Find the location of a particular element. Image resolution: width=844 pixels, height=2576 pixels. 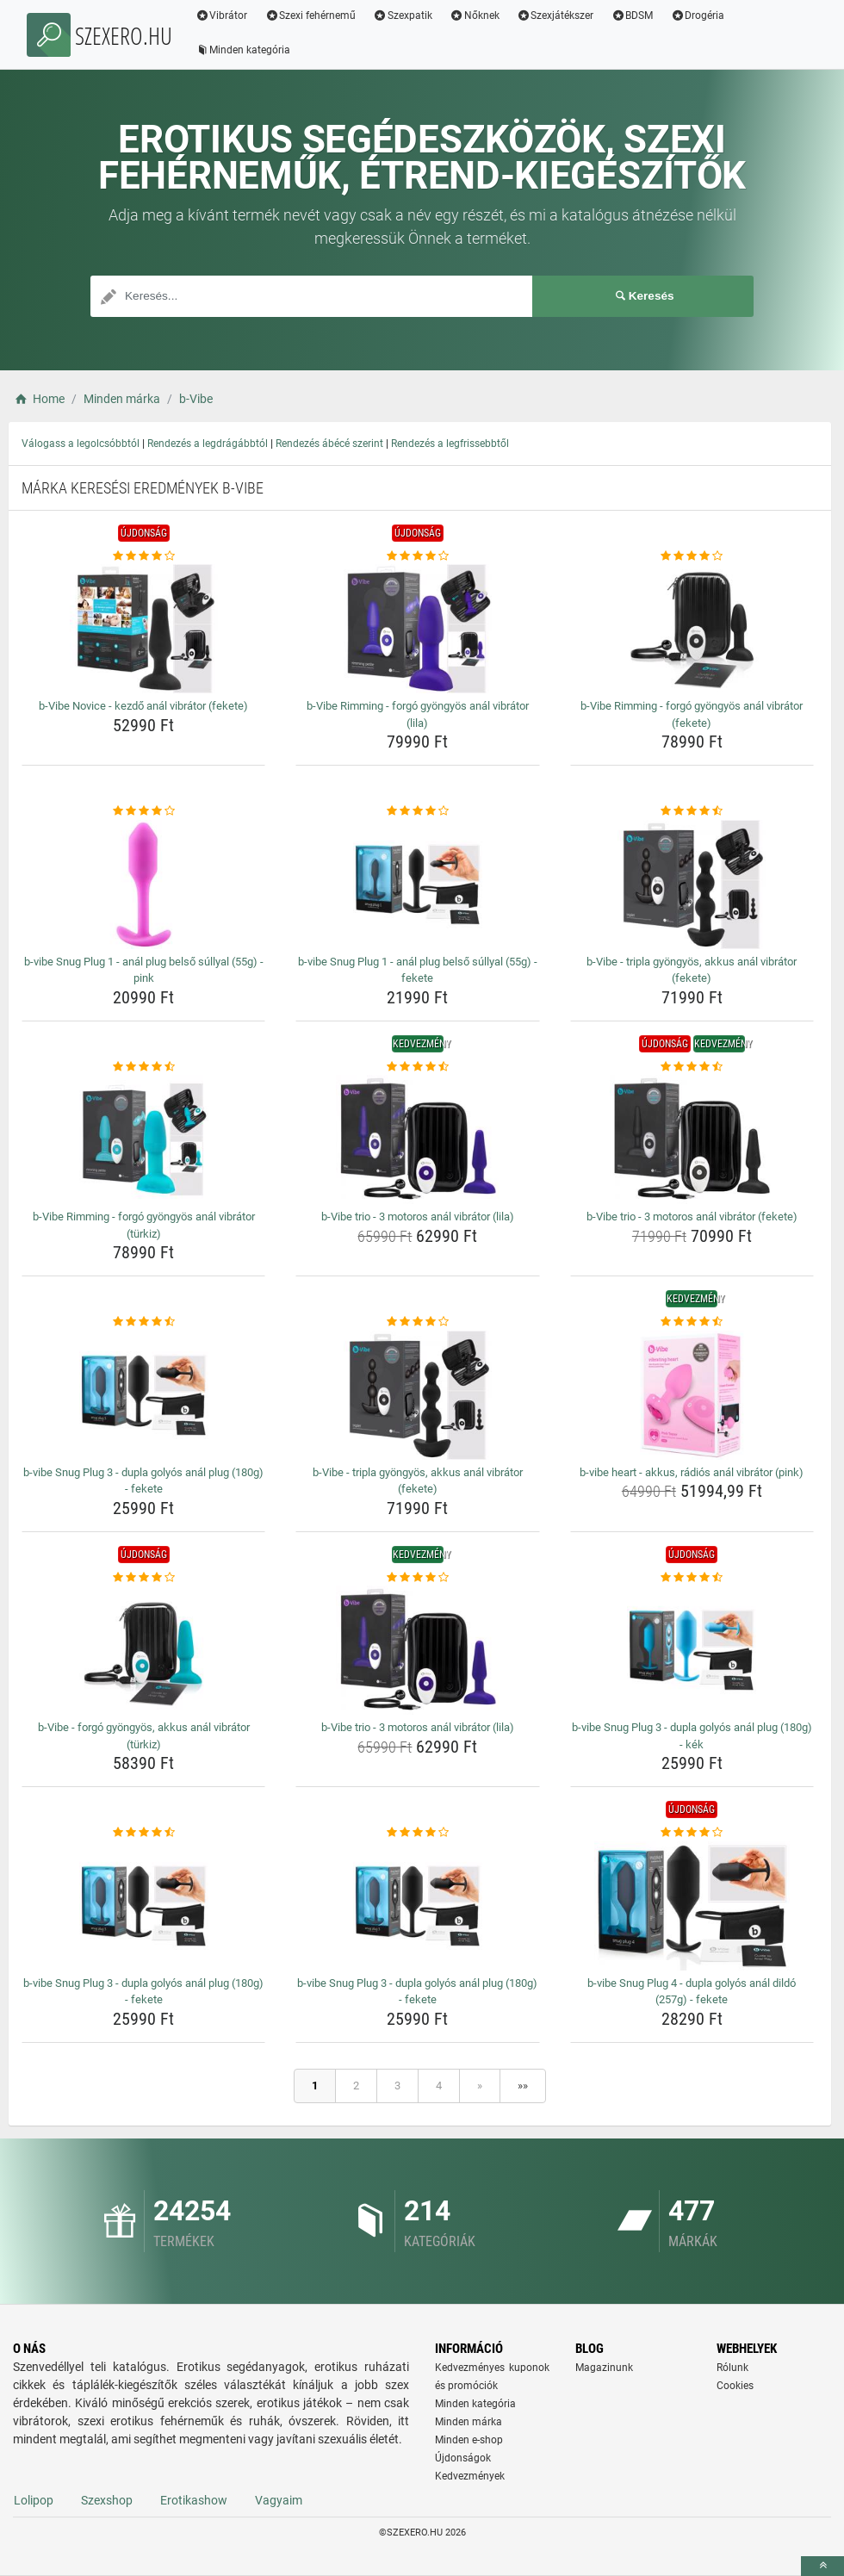

Lolipop is located at coordinates (33, 2500).